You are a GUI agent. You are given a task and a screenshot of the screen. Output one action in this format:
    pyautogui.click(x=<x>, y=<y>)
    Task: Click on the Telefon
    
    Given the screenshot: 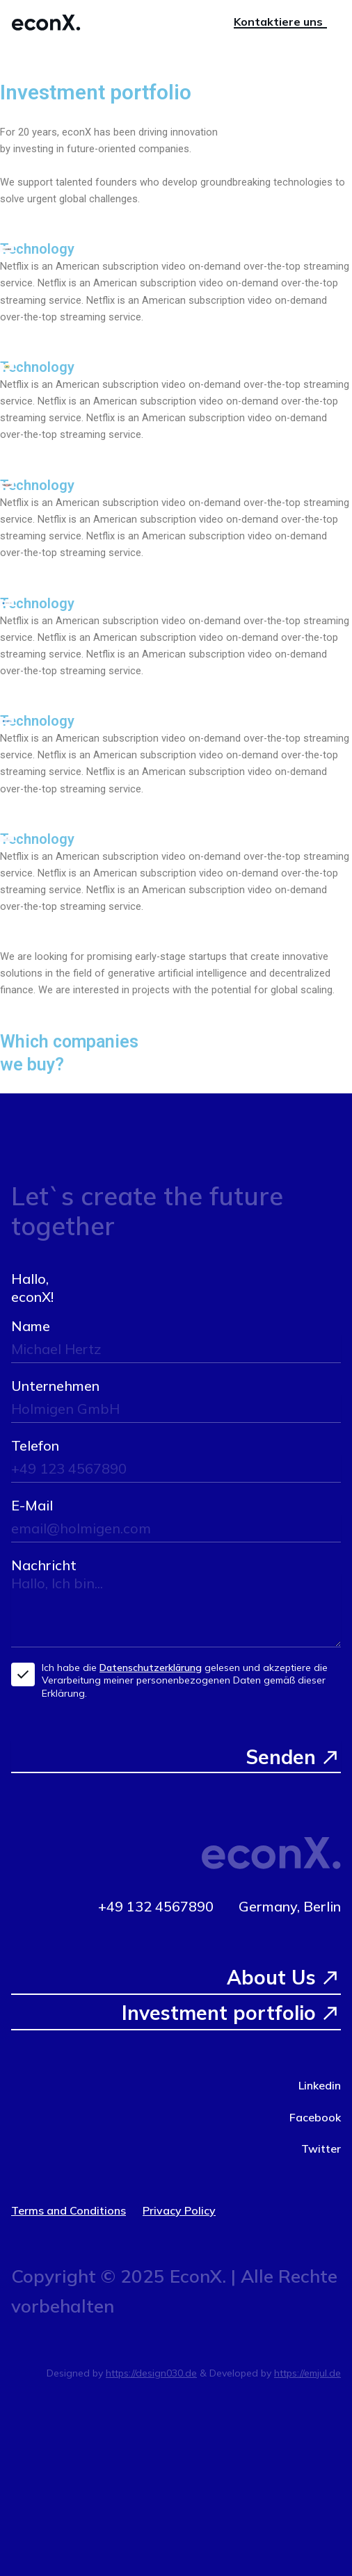 What is the action you would take?
    pyautogui.click(x=35, y=1445)
    